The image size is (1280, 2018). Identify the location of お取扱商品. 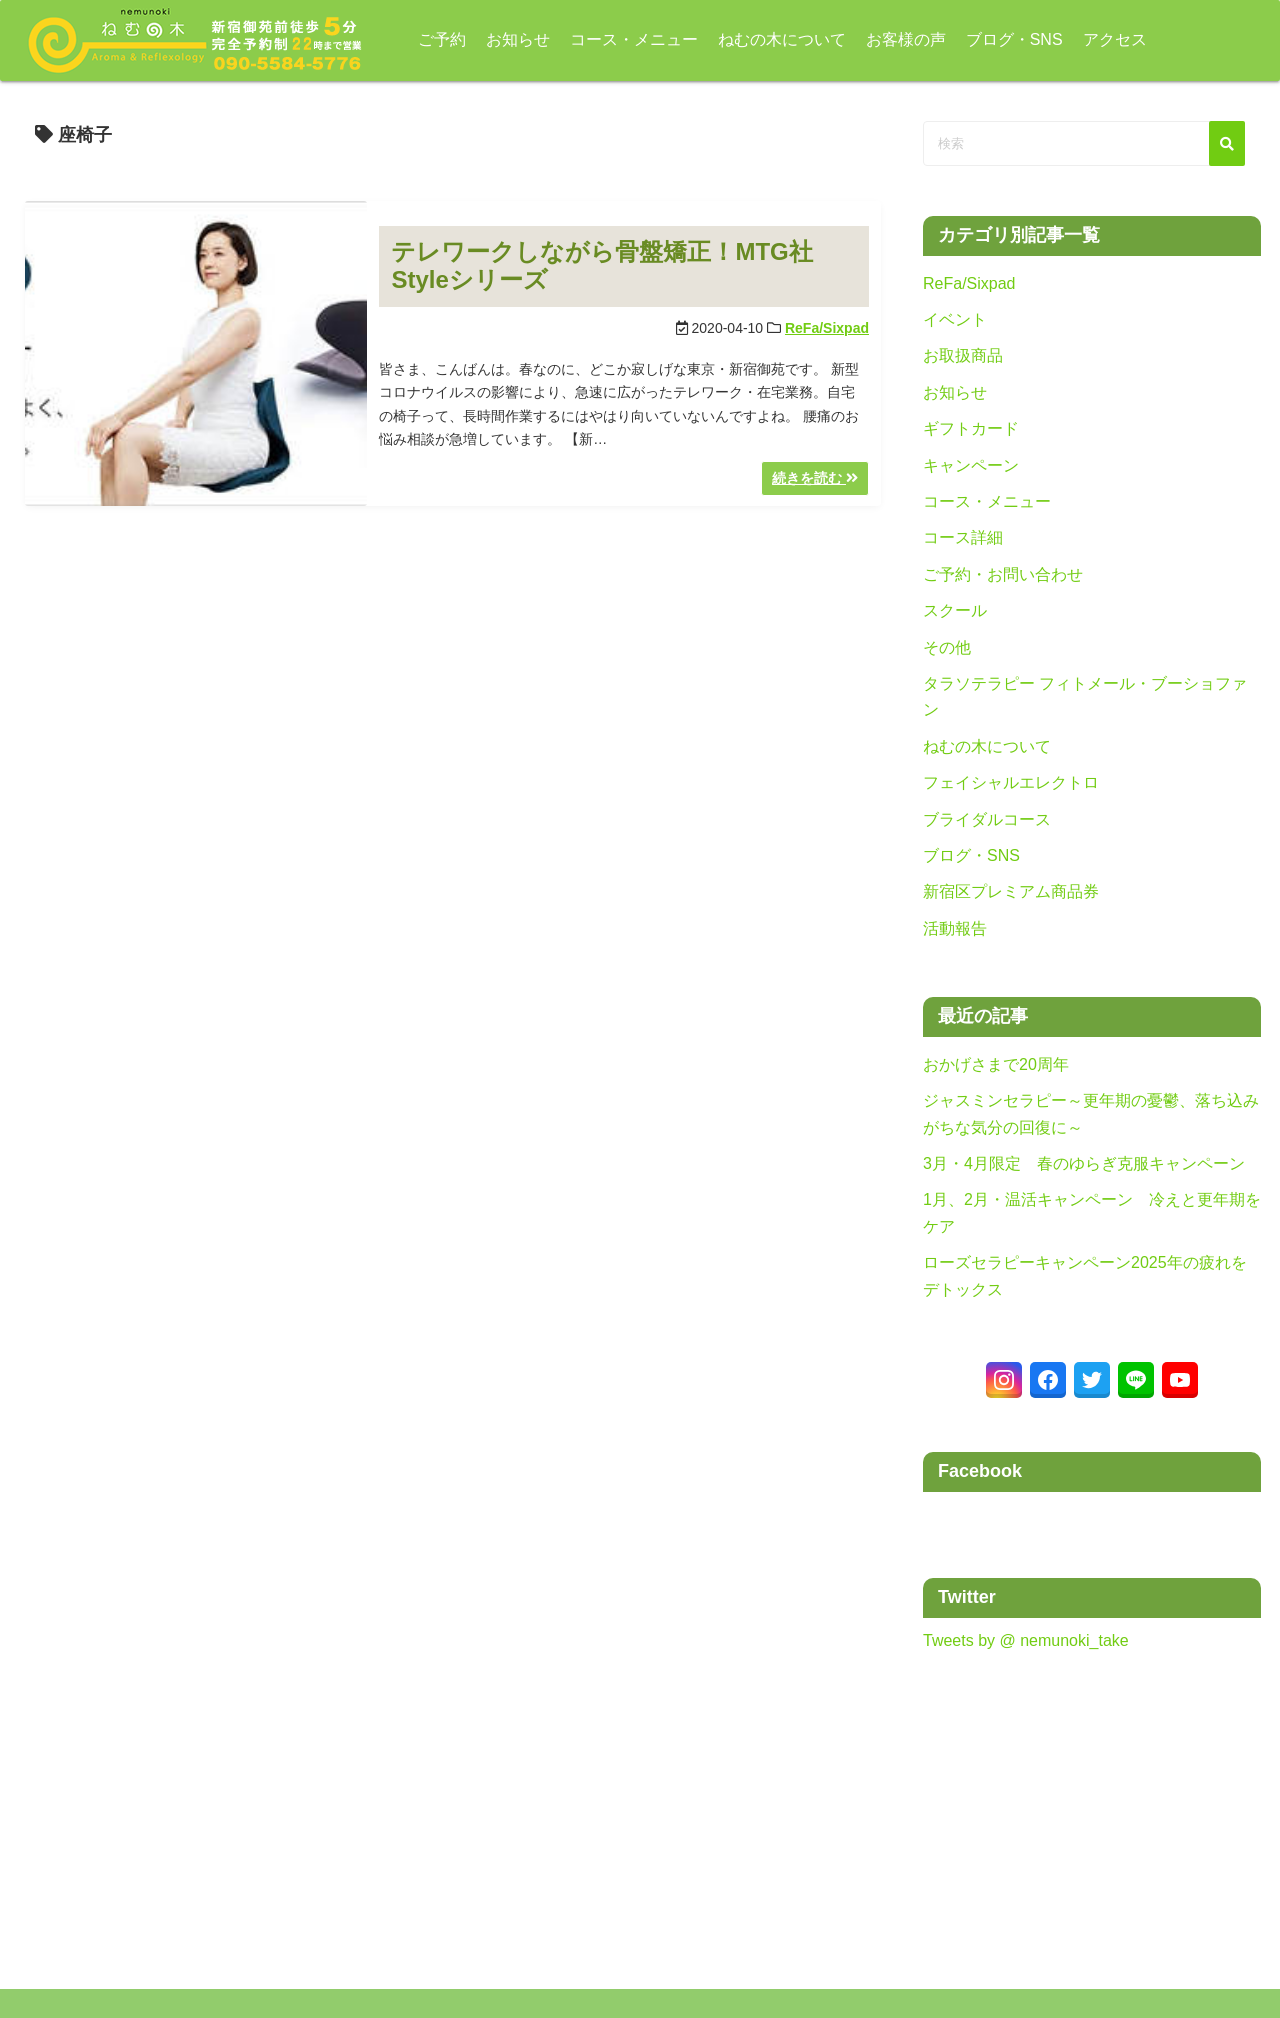
(963, 355).